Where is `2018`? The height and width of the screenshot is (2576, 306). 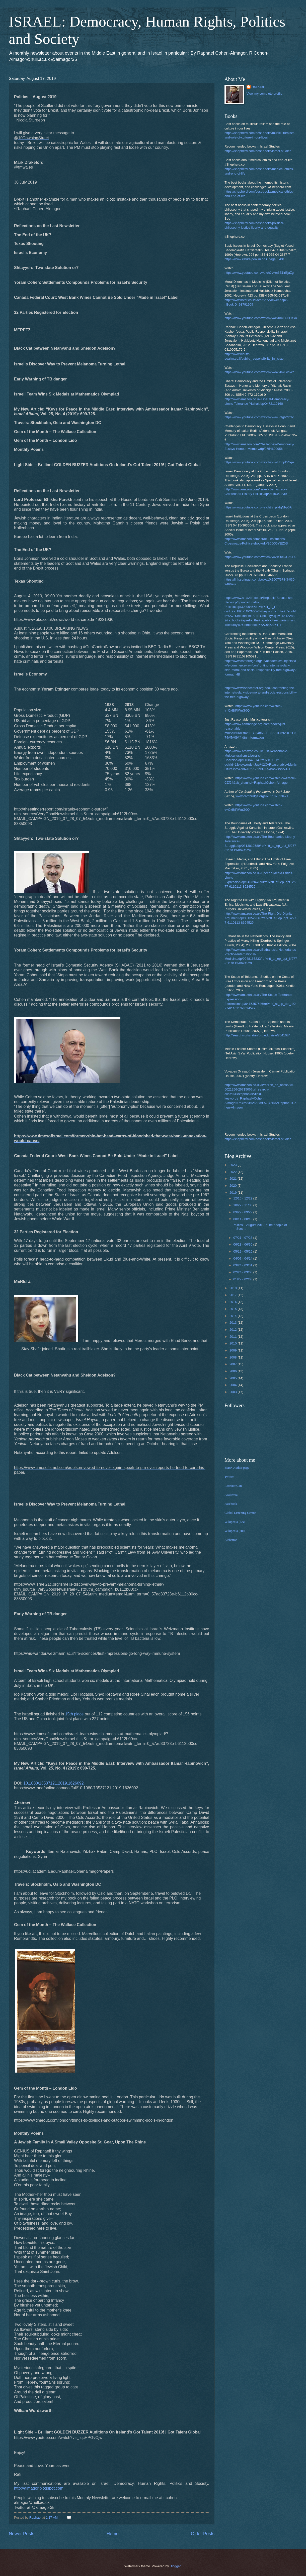
2018 is located at coordinates (234, 1288).